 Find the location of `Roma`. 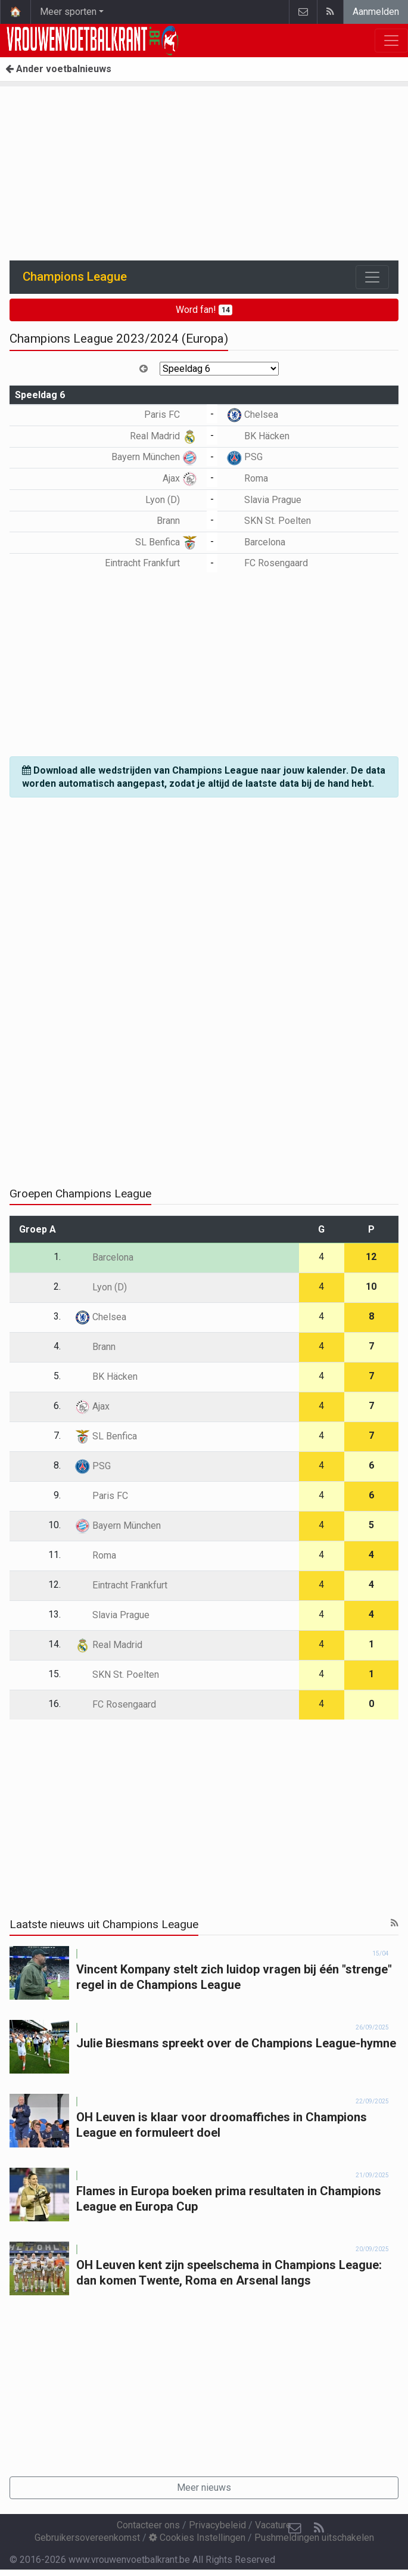

Roma is located at coordinates (247, 478).